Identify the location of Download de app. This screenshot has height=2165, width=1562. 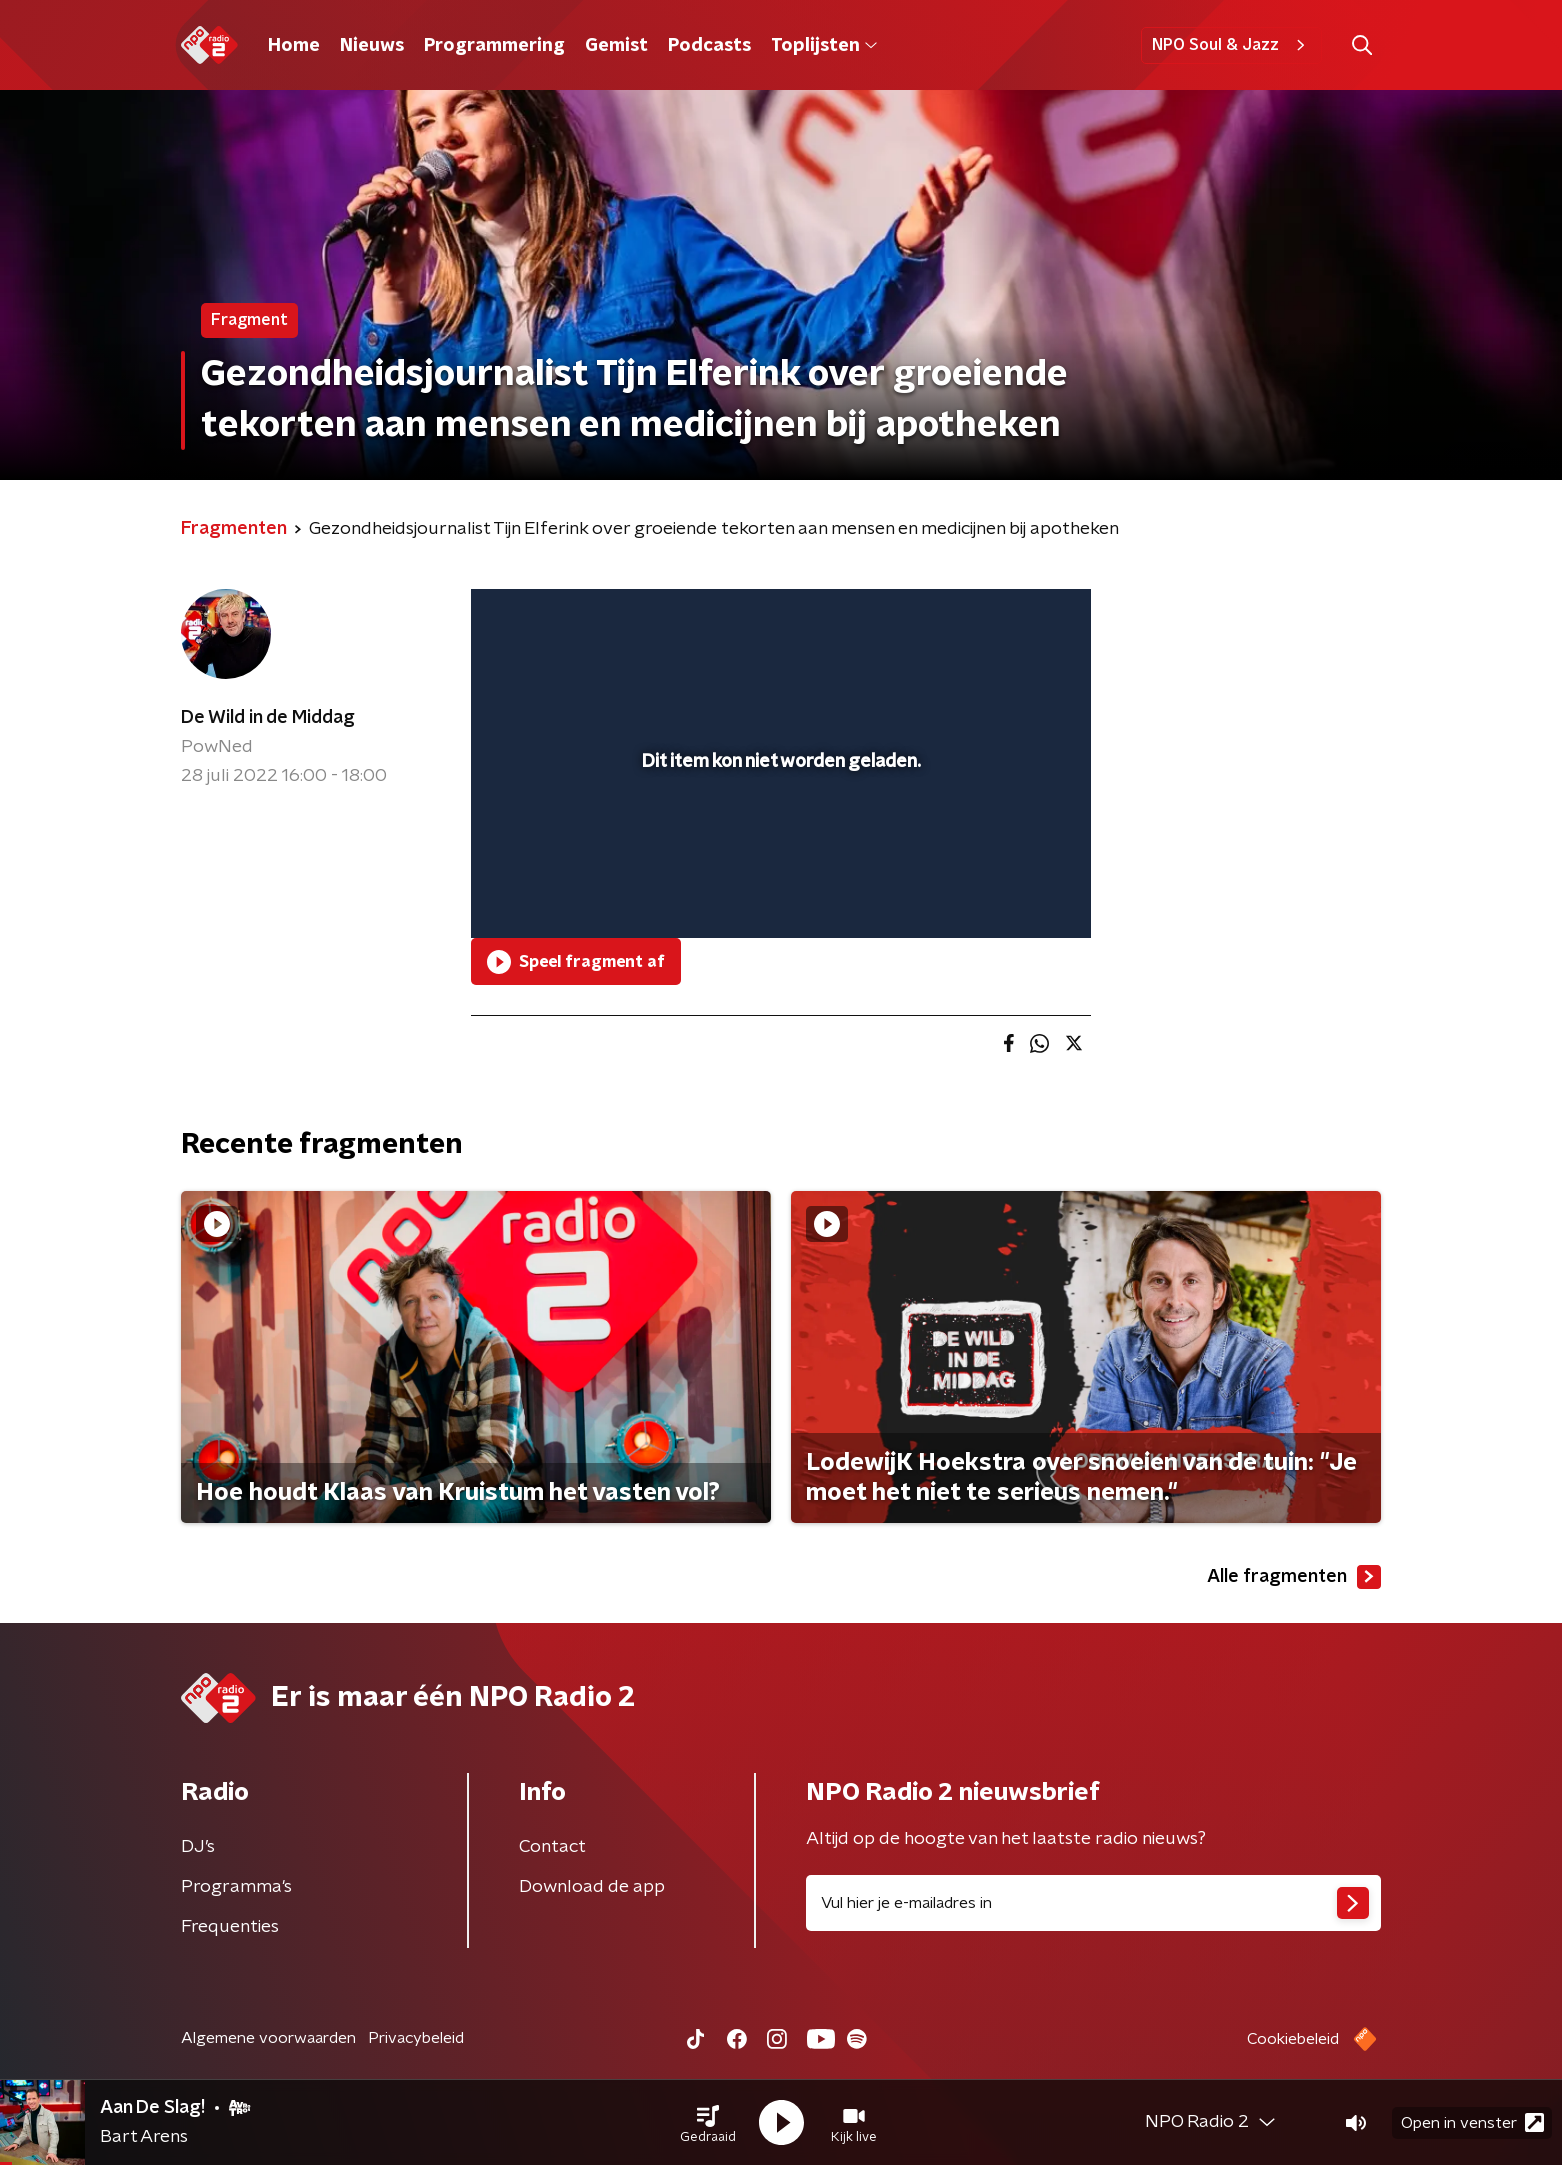
(592, 1887).